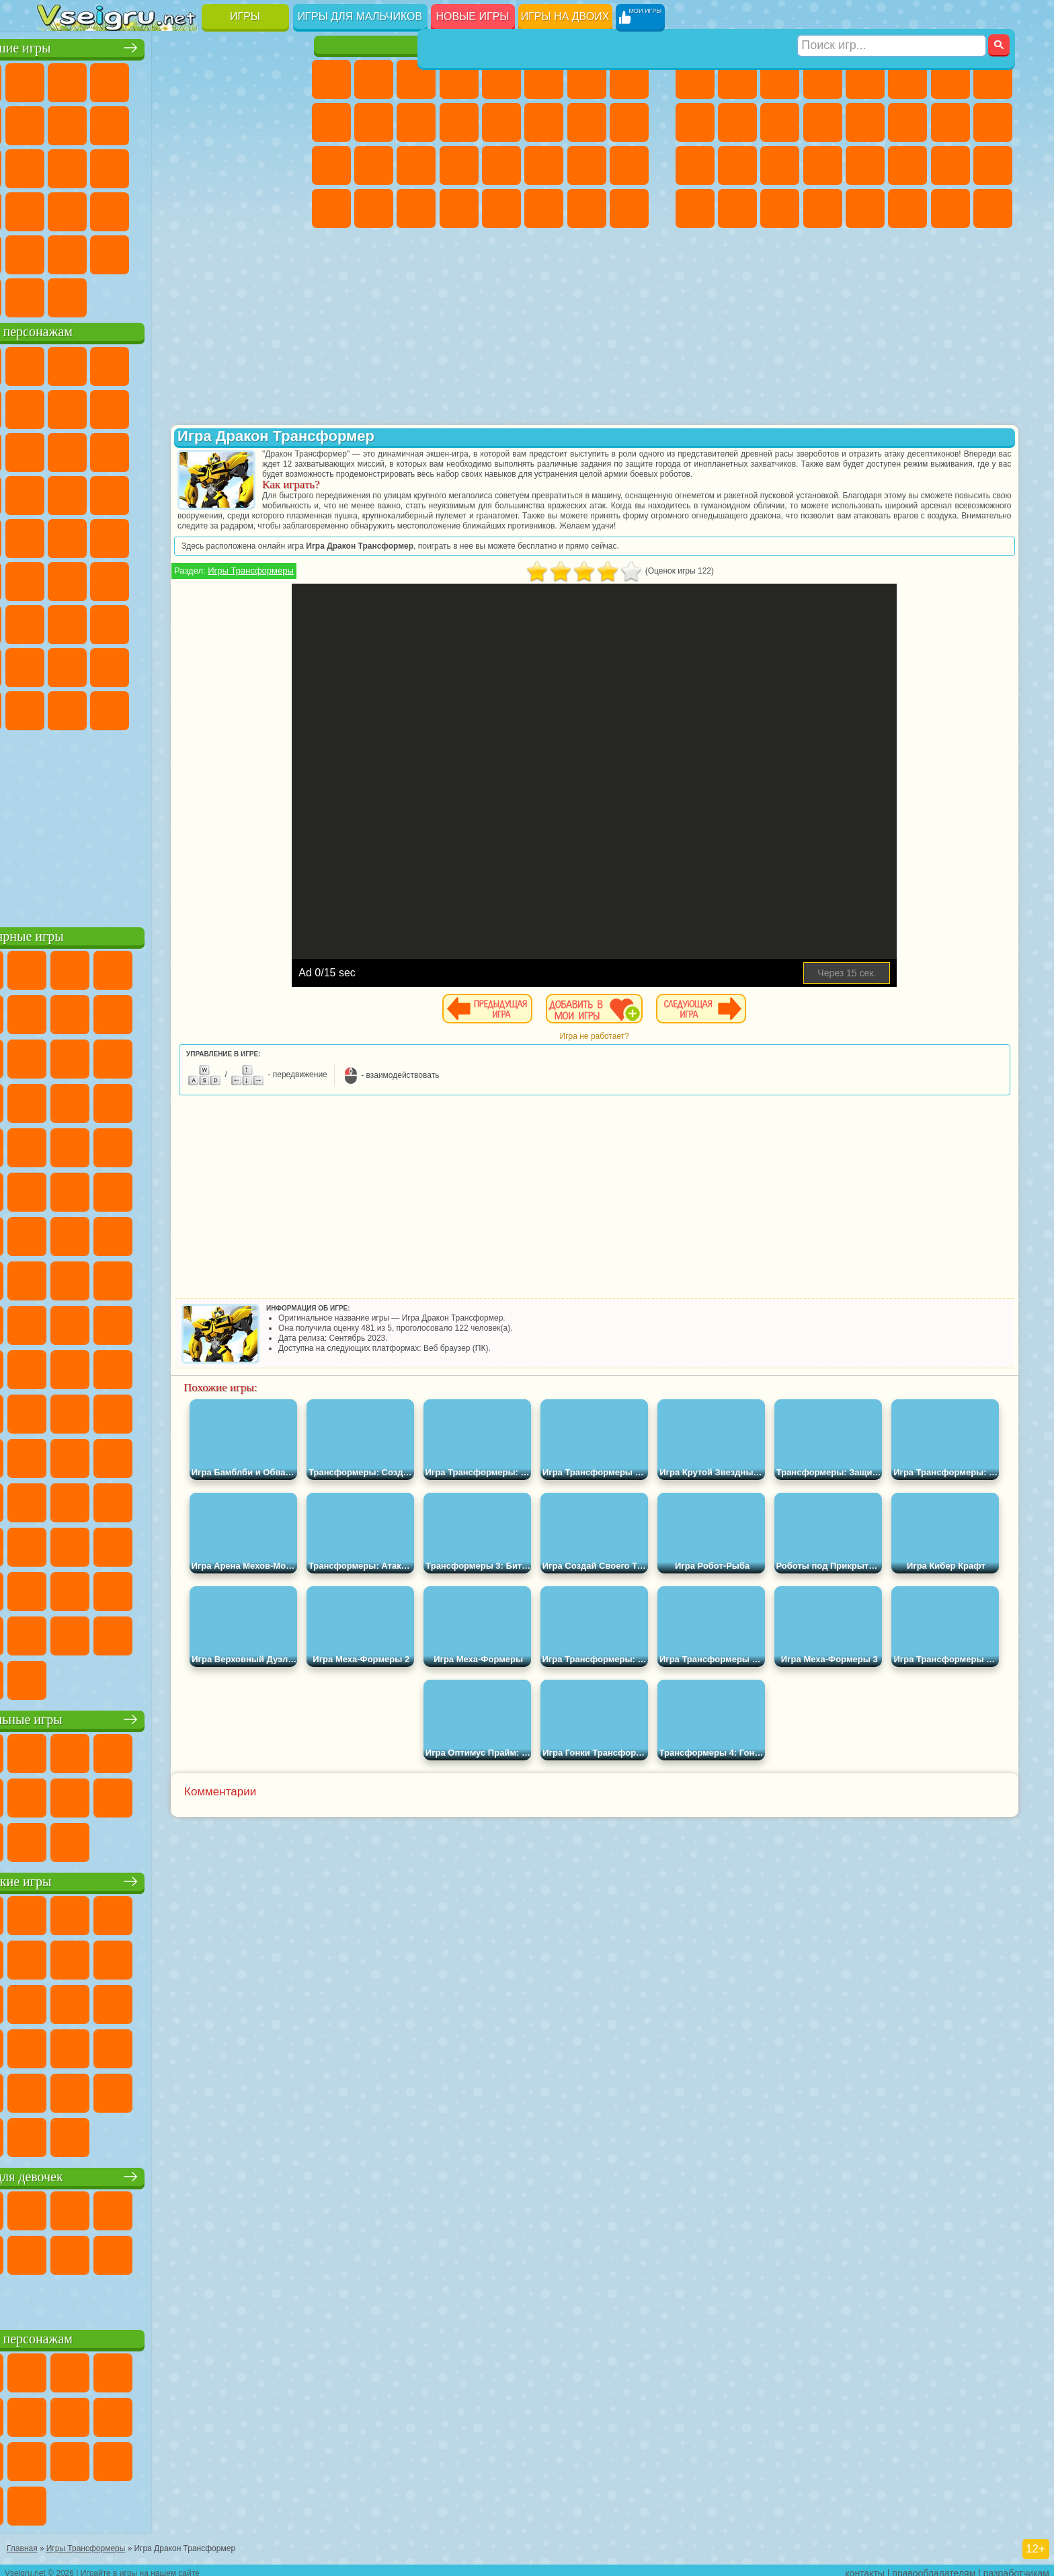 This screenshot has height=2576, width=1054. Describe the element at coordinates (165, 45) in the screenshot. I see `Лучшие игры` at that location.